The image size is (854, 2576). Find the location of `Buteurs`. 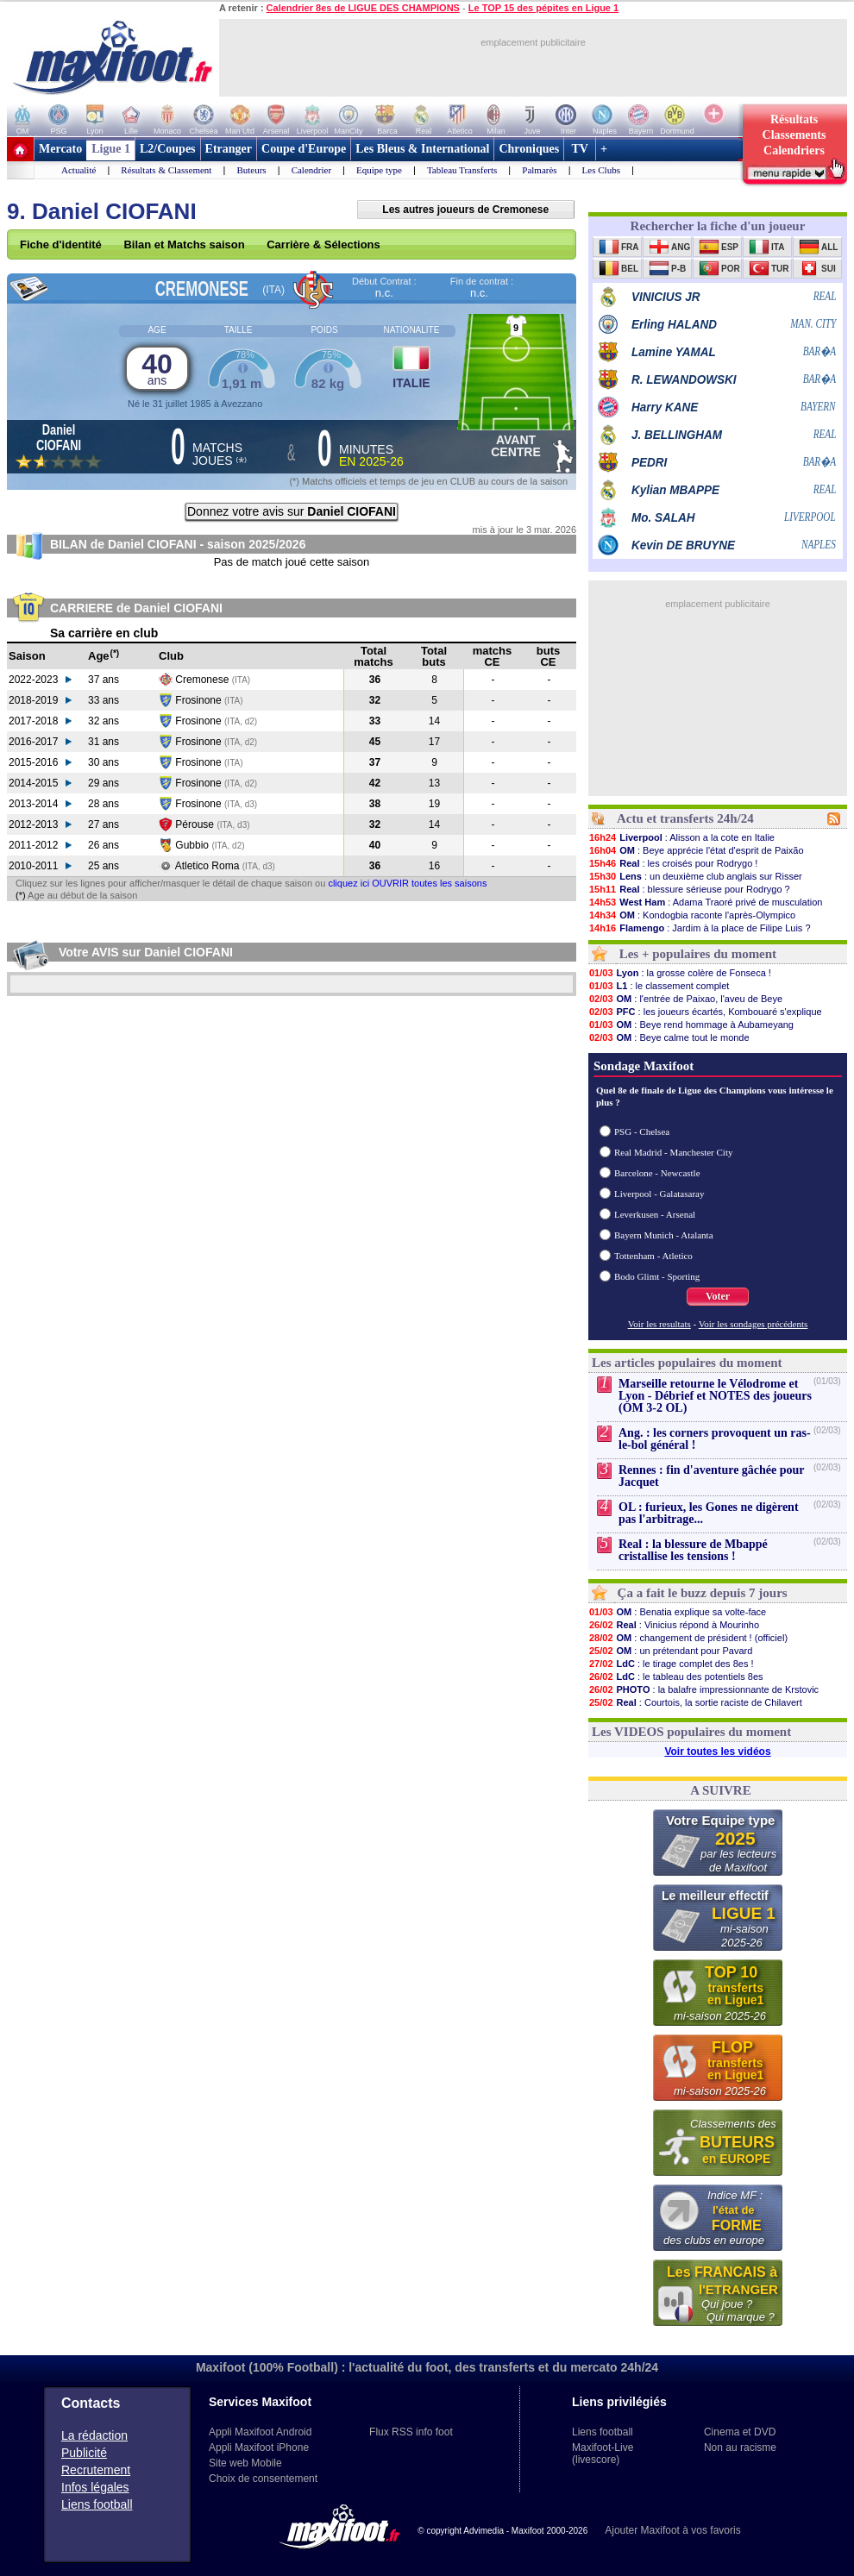

Buteurs is located at coordinates (251, 170).